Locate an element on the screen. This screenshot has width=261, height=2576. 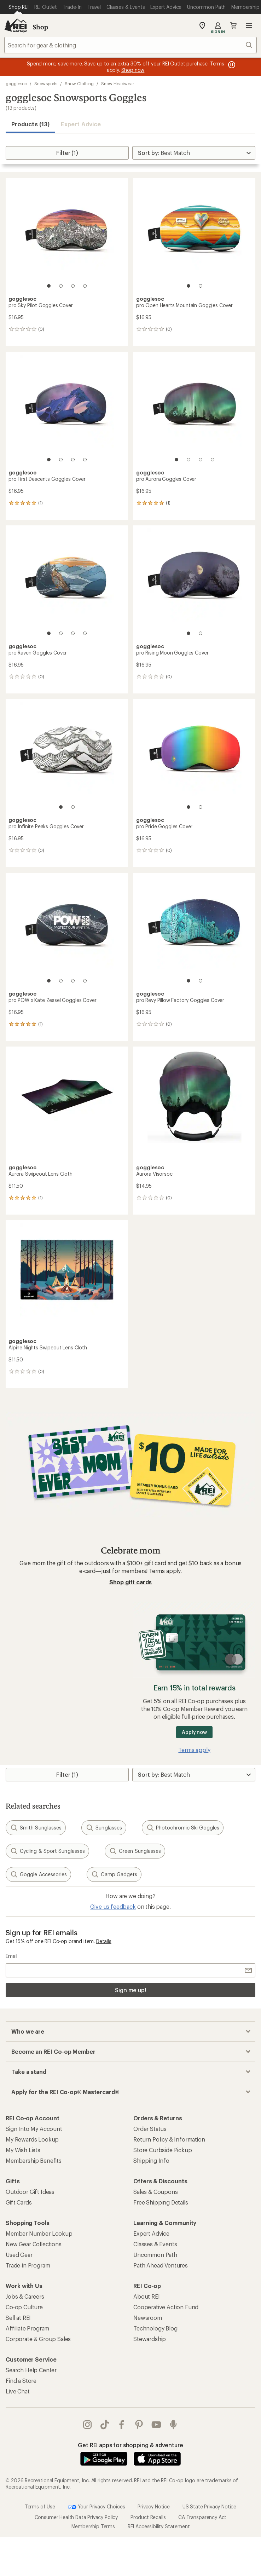
[Current Page: Shop REI] is located at coordinates (18, 7).